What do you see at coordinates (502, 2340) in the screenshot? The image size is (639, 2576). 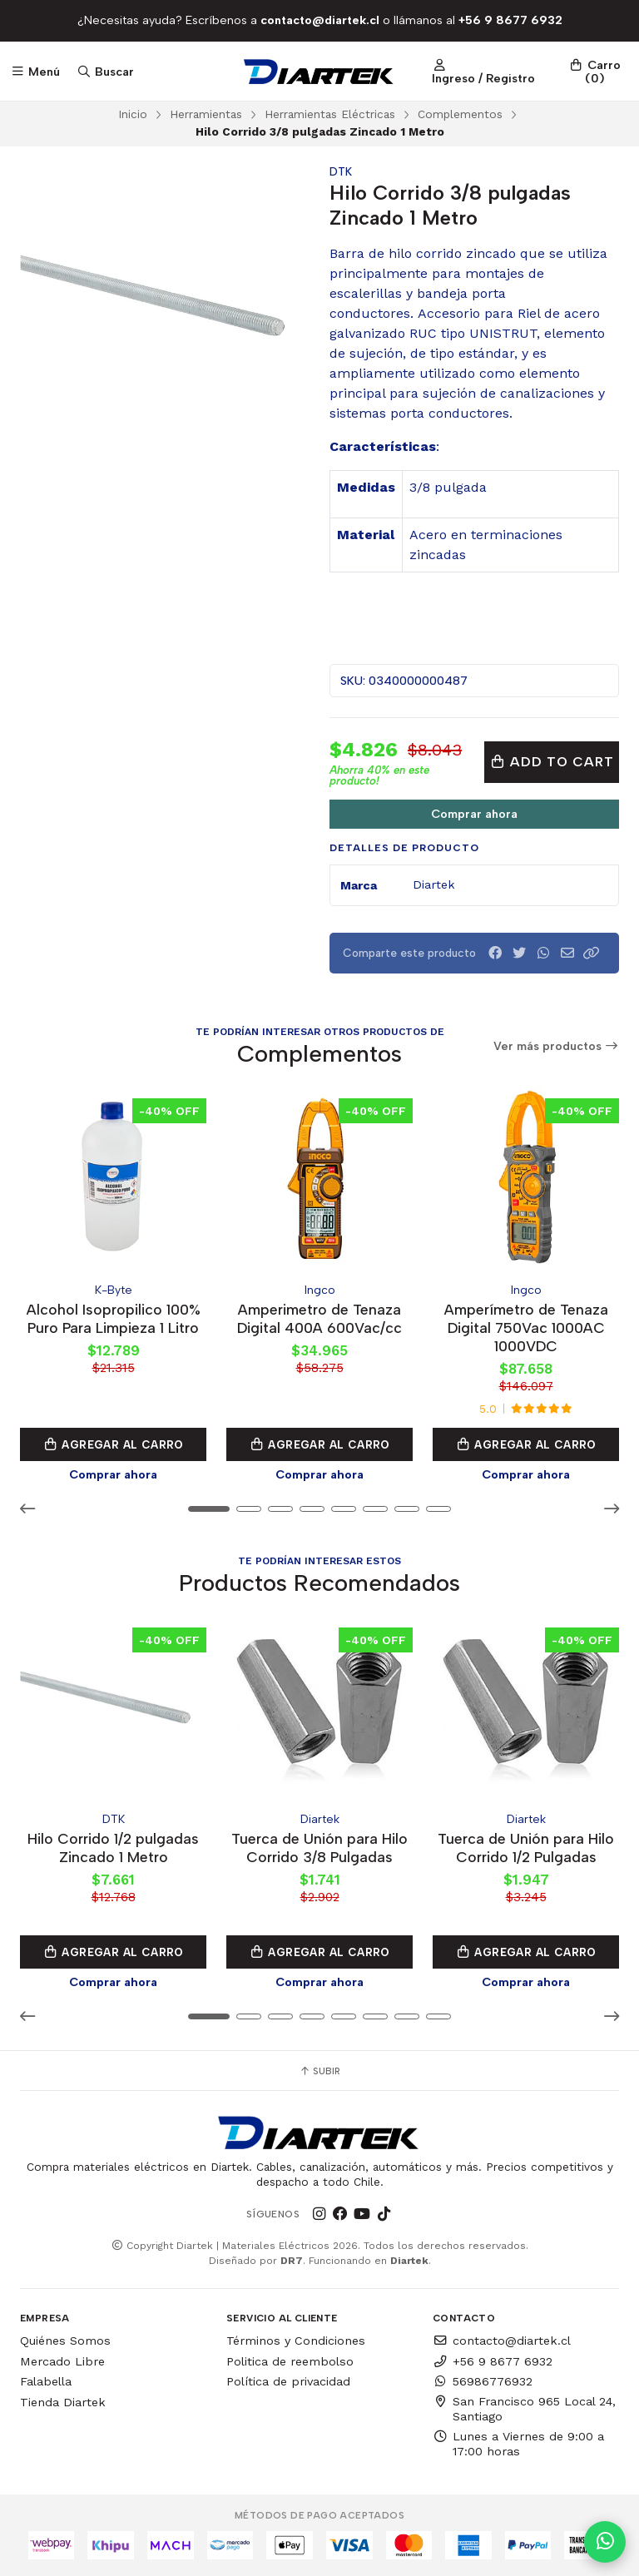 I see `contacto@diartek.cl` at bounding box center [502, 2340].